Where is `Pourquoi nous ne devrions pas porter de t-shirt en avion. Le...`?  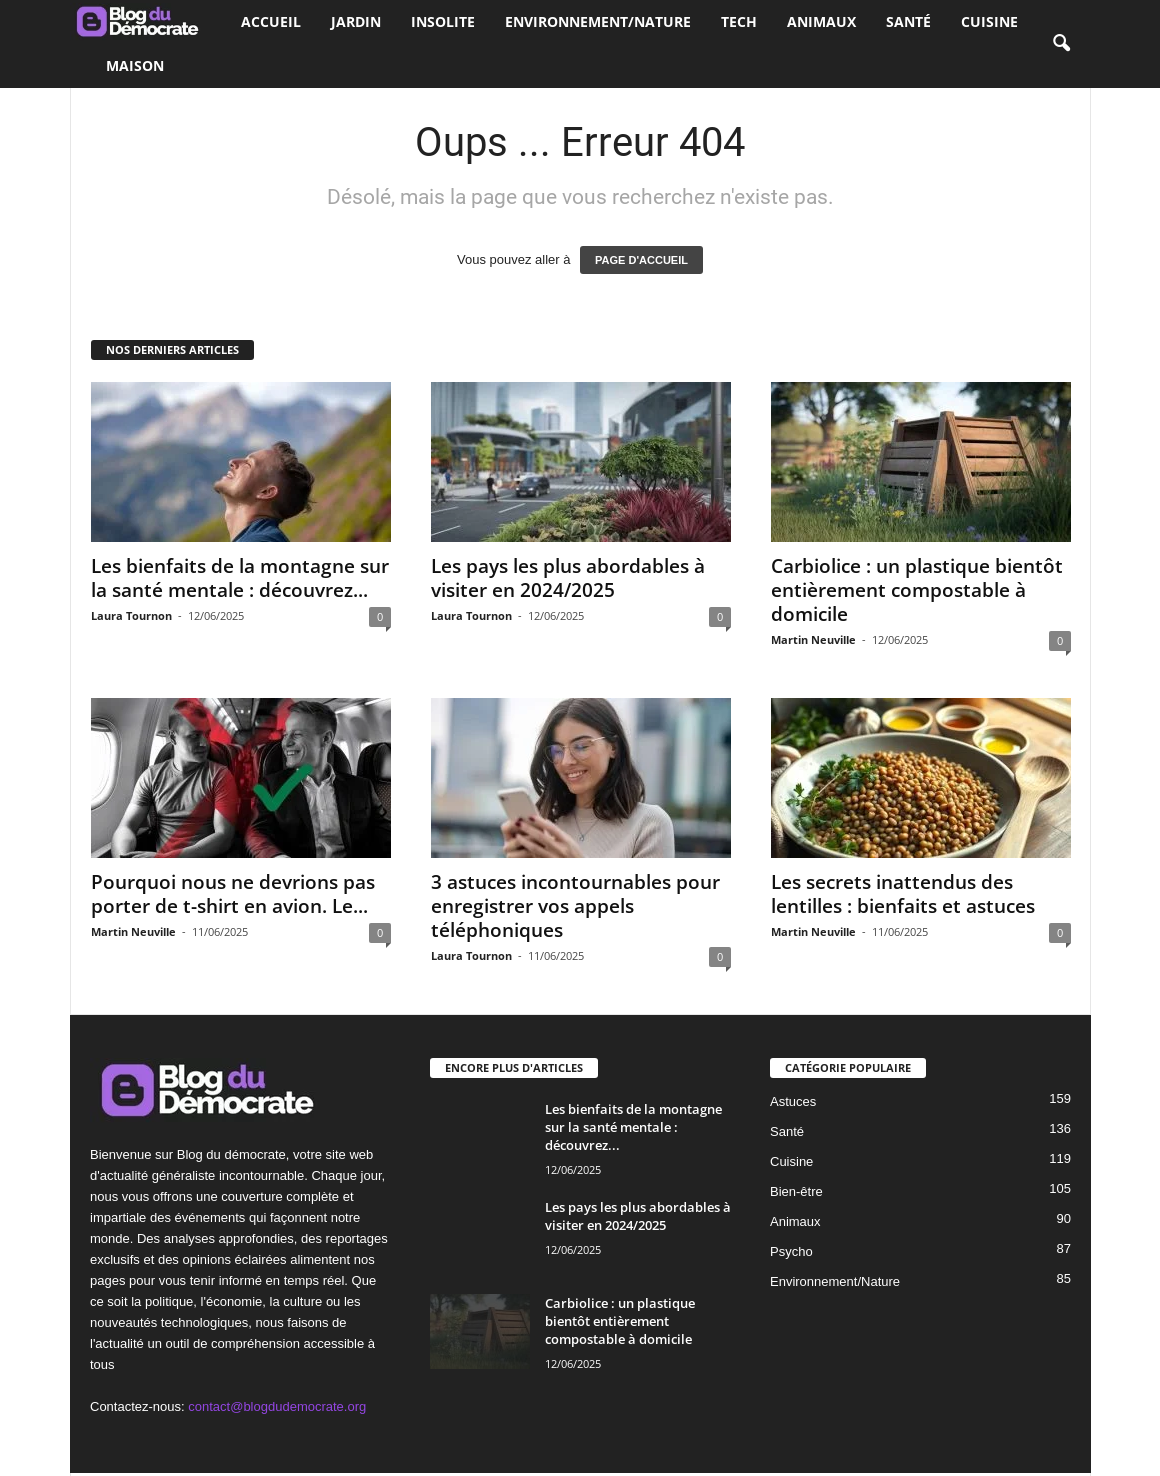
Pourquoi nous ne devrions pas porter de t-shirt en avion. Le... is located at coordinates (233, 894).